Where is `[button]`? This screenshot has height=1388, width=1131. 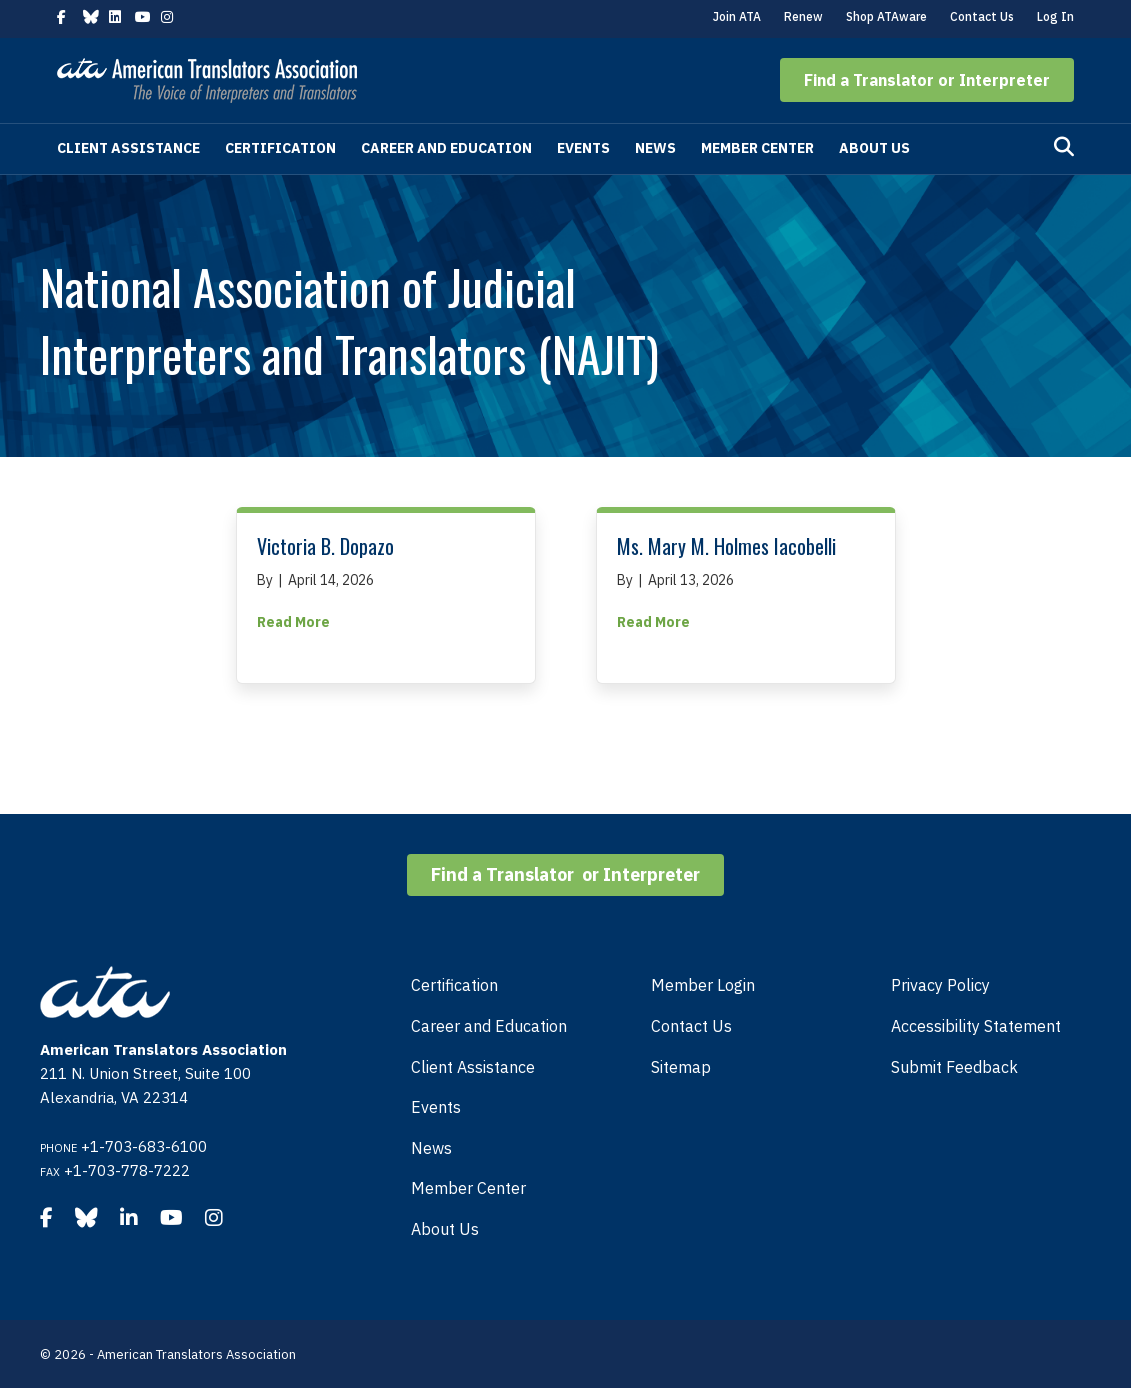 [button] is located at coordinates (927, 80).